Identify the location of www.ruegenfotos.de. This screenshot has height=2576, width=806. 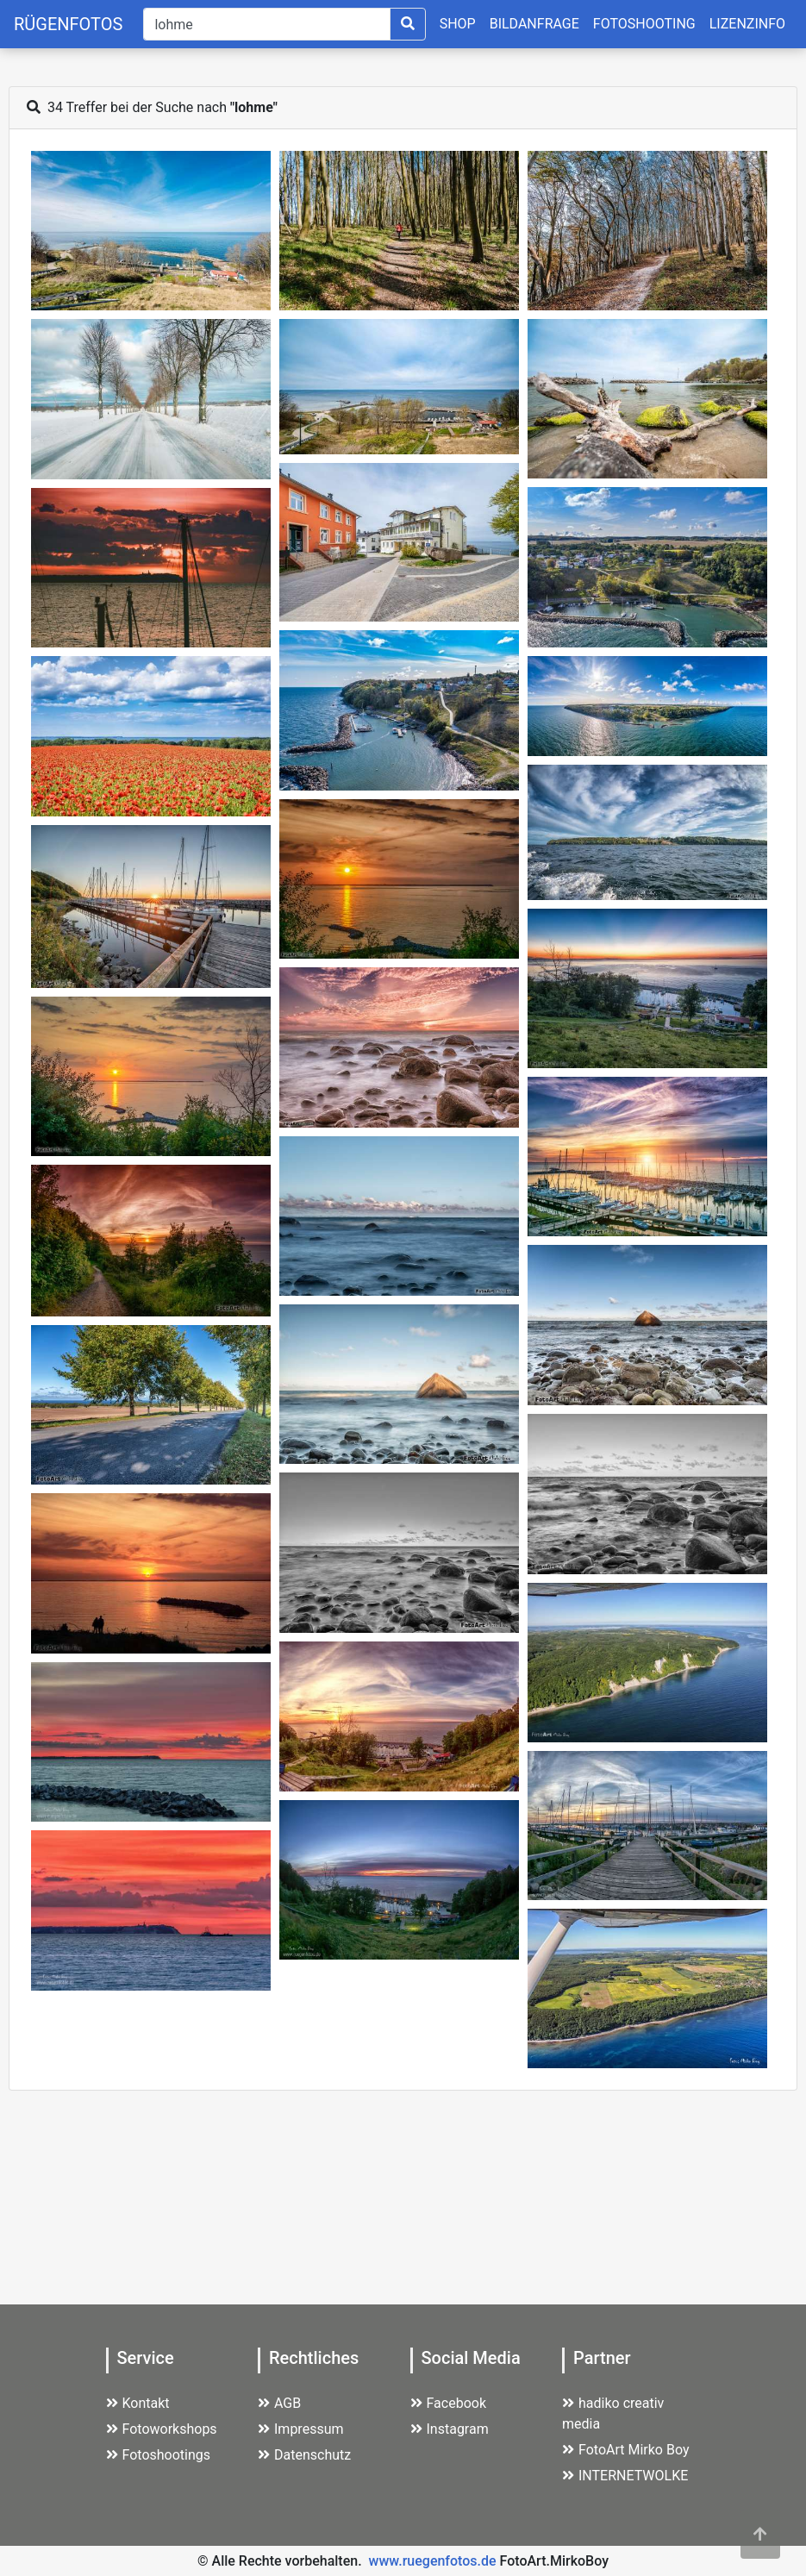
(433, 2561).